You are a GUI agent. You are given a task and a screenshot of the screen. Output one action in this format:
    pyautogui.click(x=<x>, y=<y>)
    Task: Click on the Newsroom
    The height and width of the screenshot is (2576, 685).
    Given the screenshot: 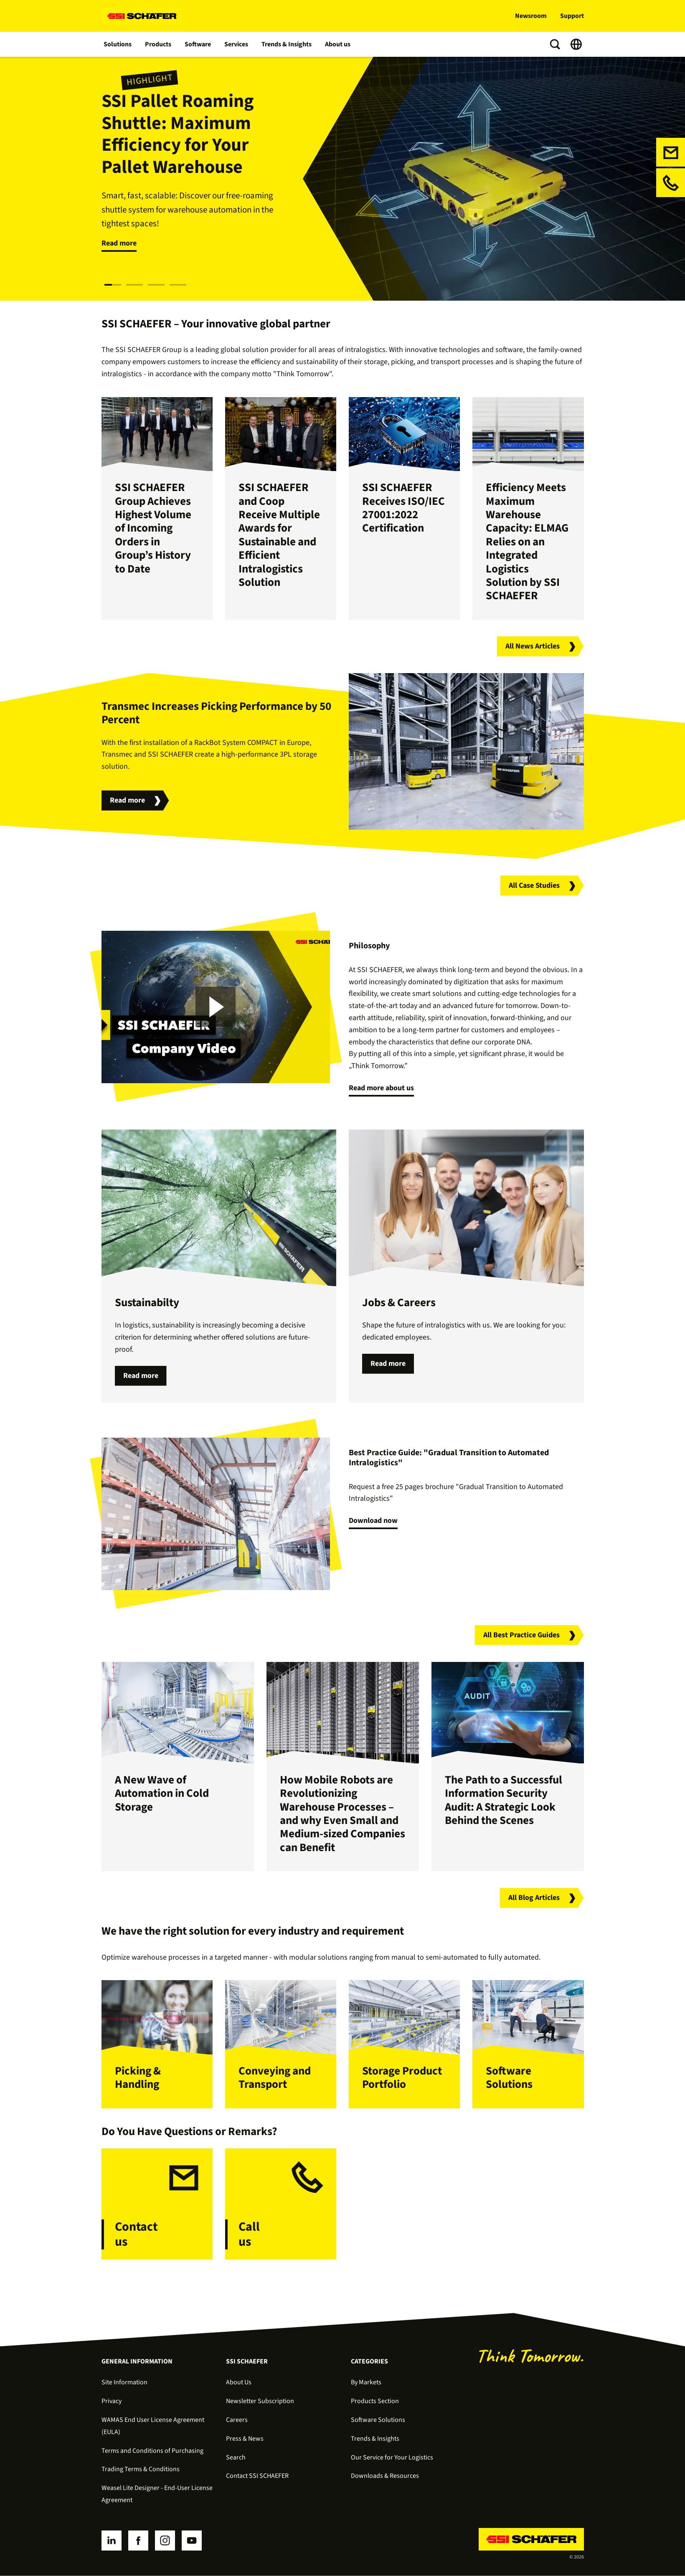 What is the action you would take?
    pyautogui.click(x=531, y=15)
    